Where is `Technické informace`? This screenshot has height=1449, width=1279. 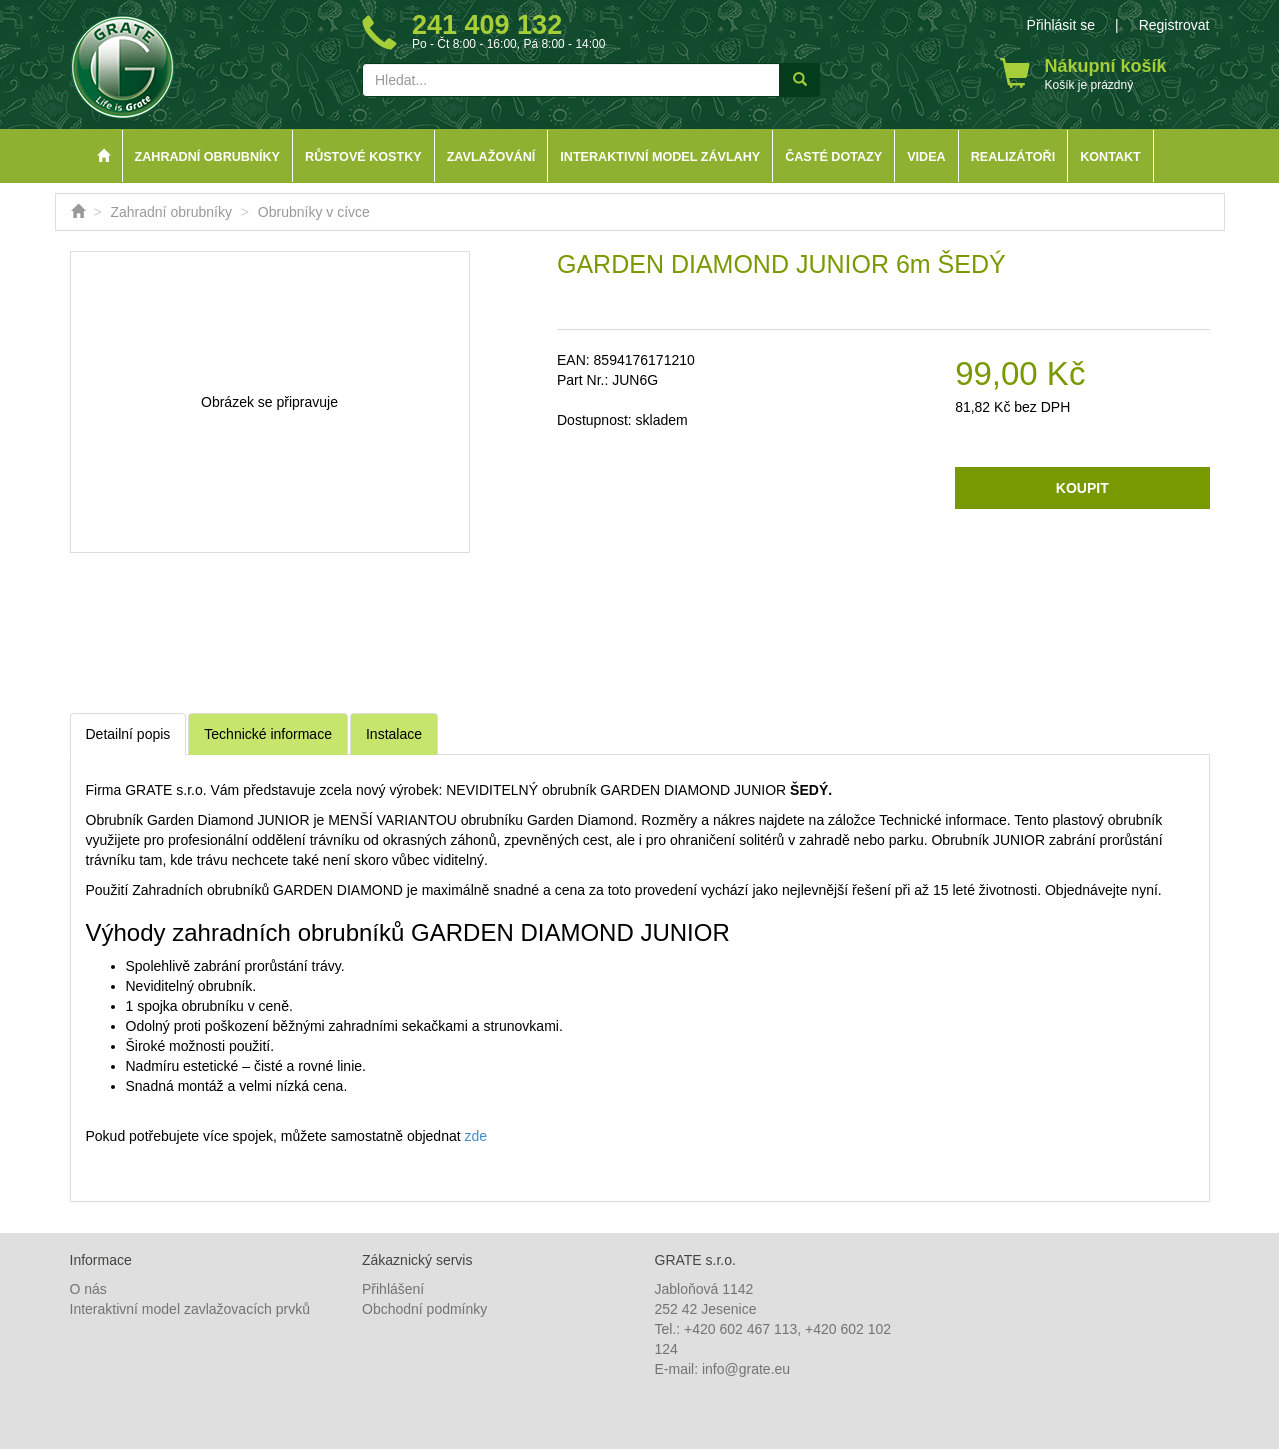
Technické informace is located at coordinates (268, 734).